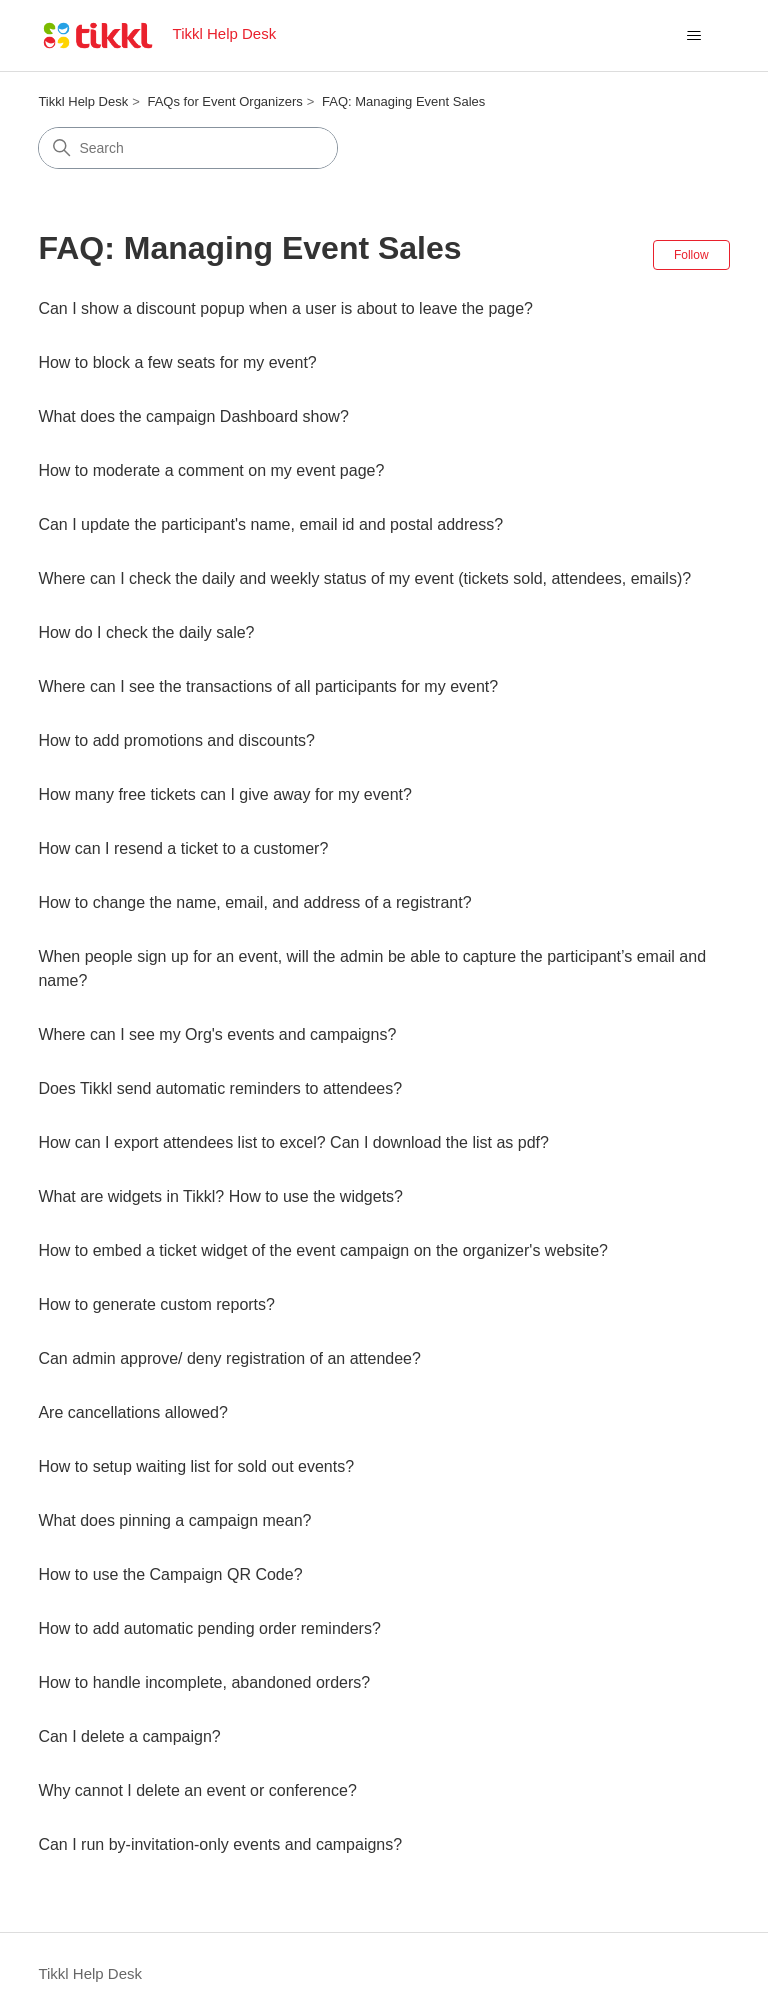 This screenshot has width=768, height=2015. What do you see at coordinates (691, 255) in the screenshot?
I see `Follow [Follow Section]` at bounding box center [691, 255].